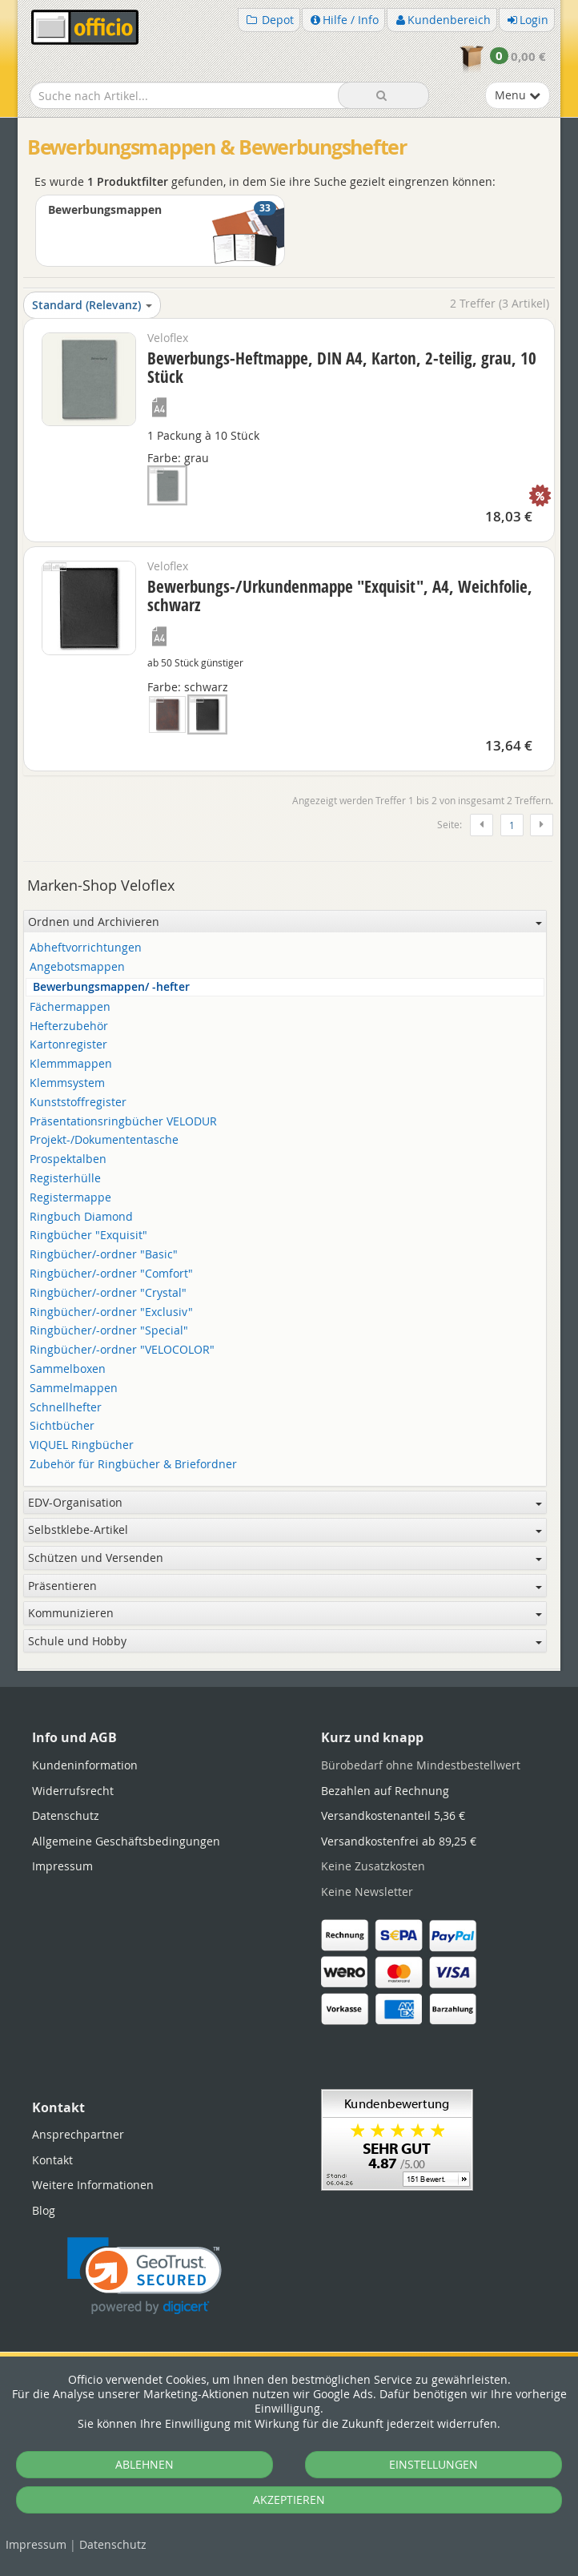 Image resolution: width=578 pixels, height=2576 pixels. I want to click on Kommunizieren [button], so click(285, 1612).